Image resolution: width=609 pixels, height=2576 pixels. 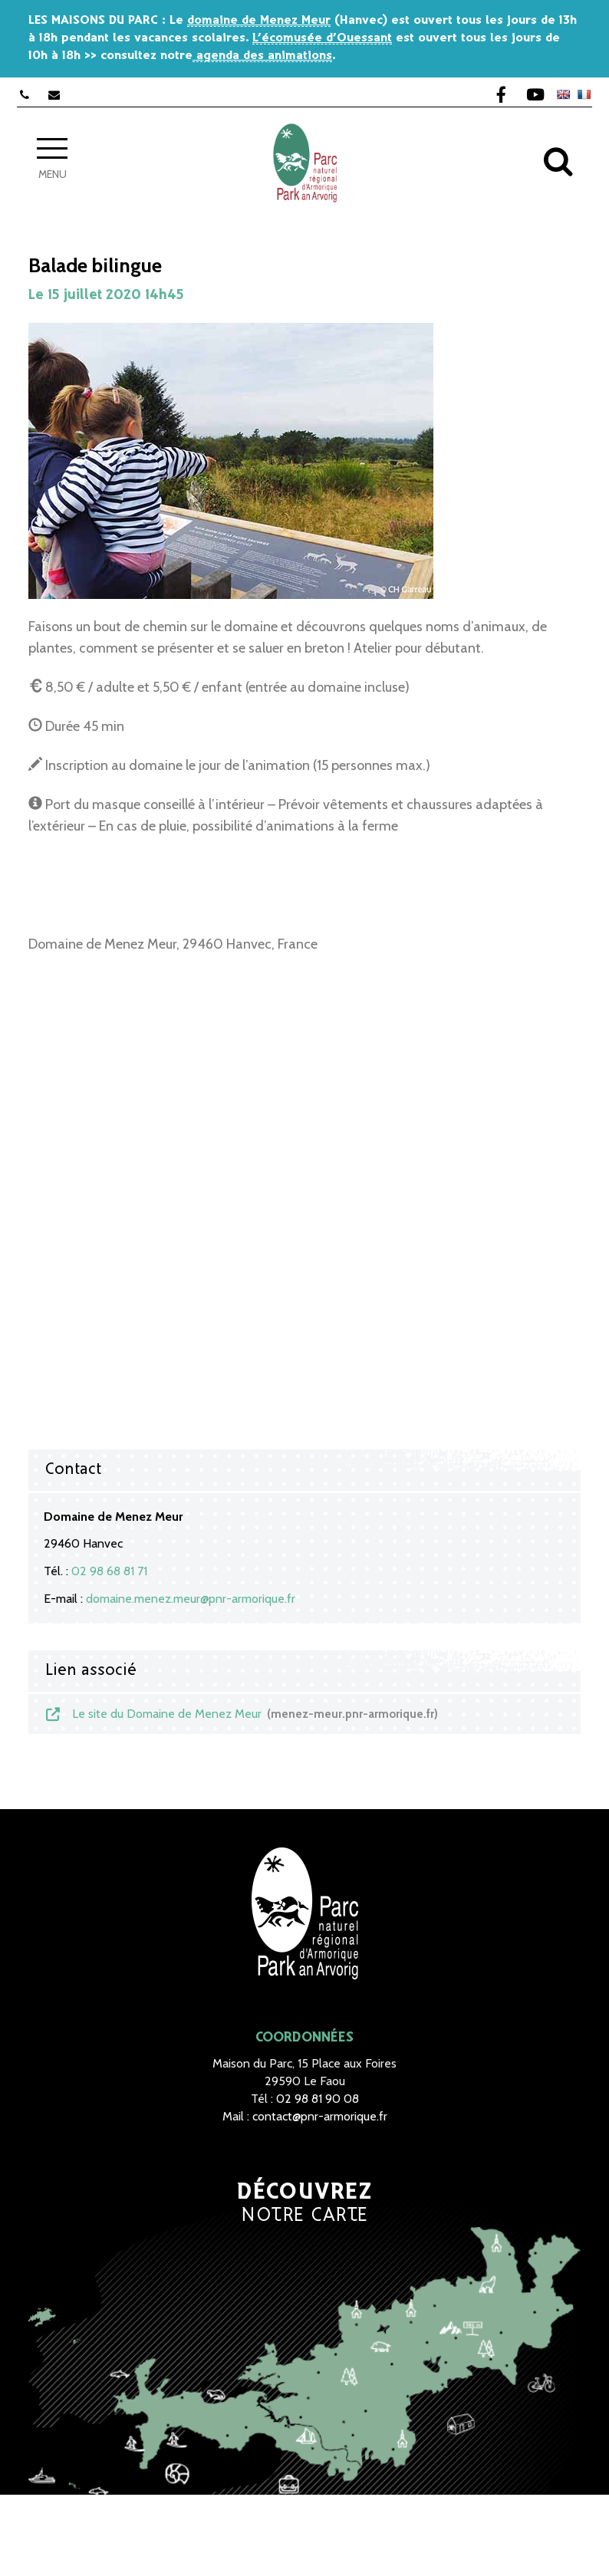 I want to click on agenda des animations, so click(x=262, y=55).